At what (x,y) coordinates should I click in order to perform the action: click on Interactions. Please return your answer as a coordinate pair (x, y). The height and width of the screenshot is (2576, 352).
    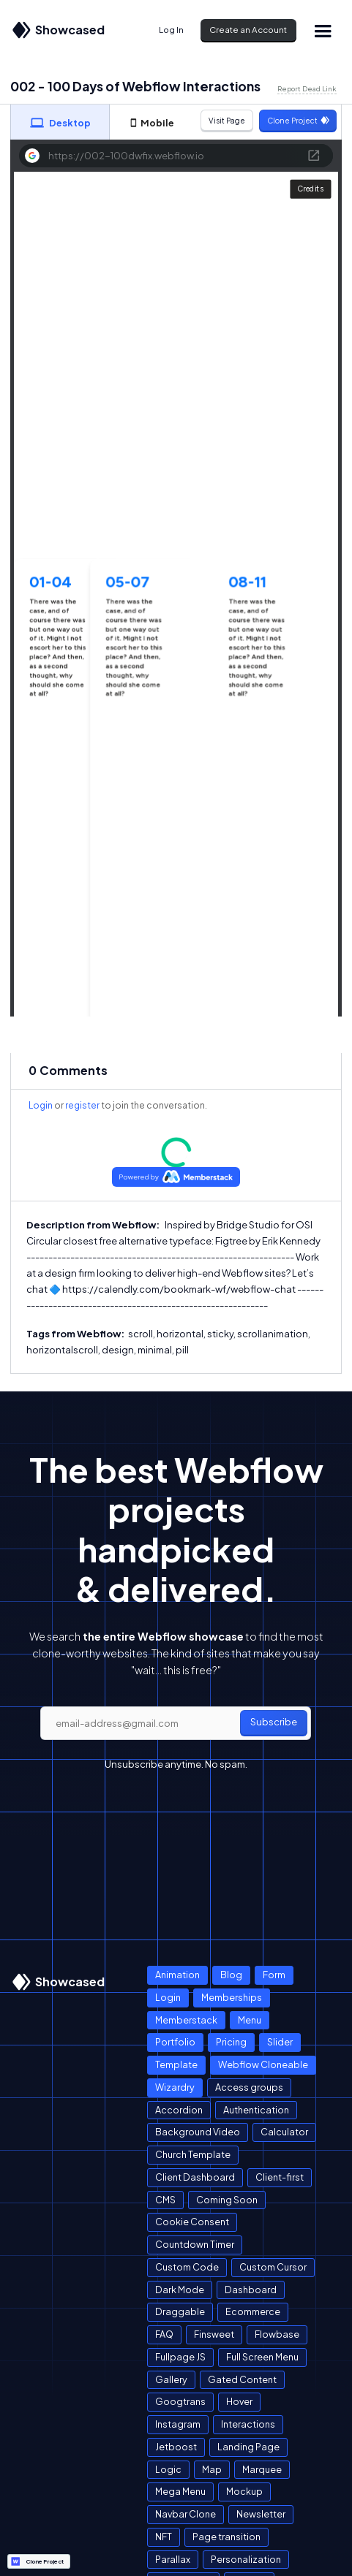
    Looking at the image, I should click on (248, 2424).